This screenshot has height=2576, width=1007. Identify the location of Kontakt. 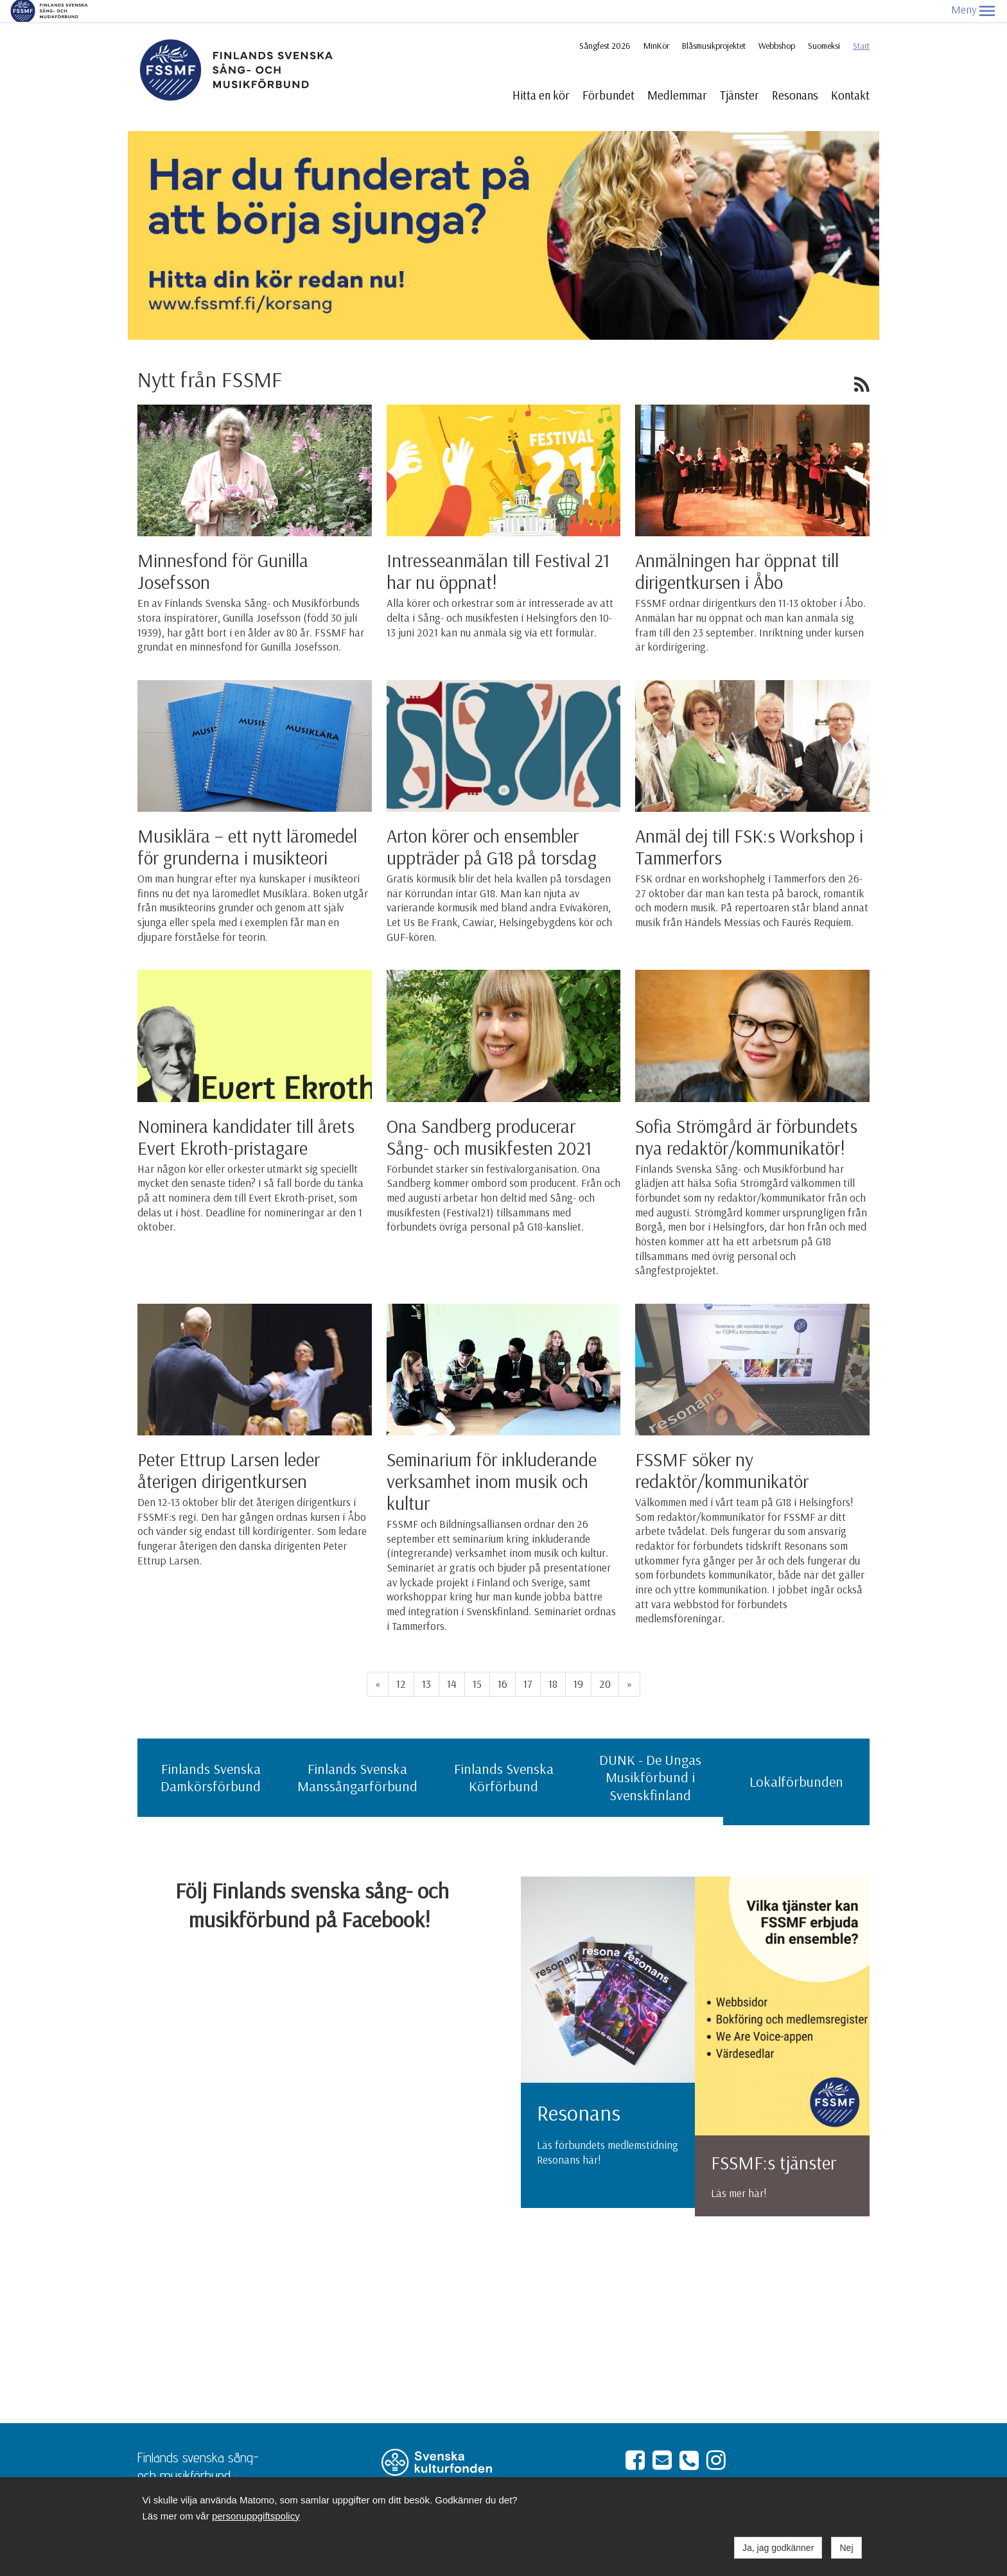
(850, 73).